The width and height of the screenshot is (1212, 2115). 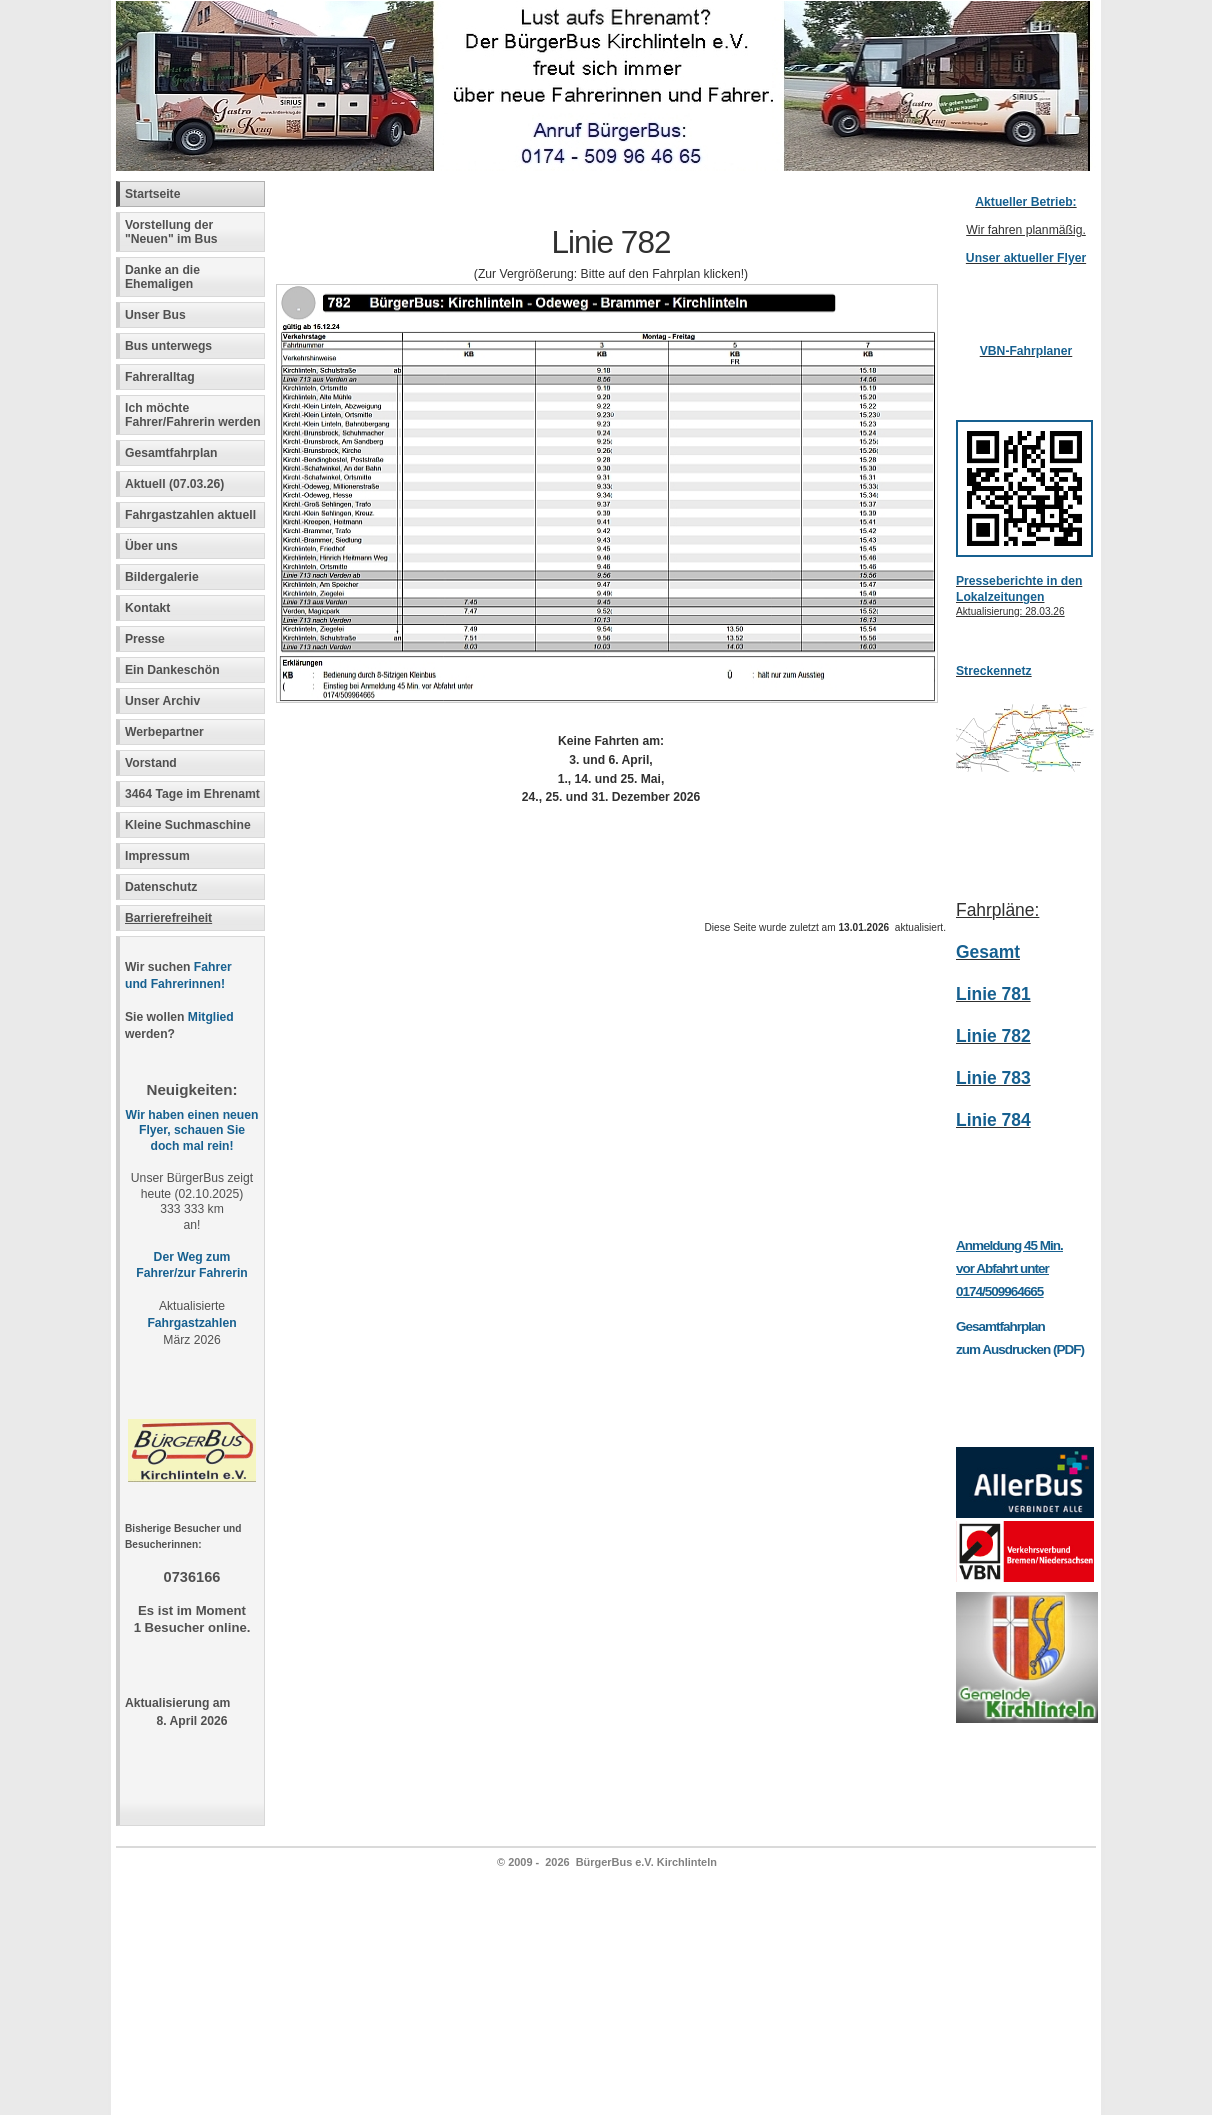 I want to click on Fahrgastzahlen aktuell, so click(x=190, y=515).